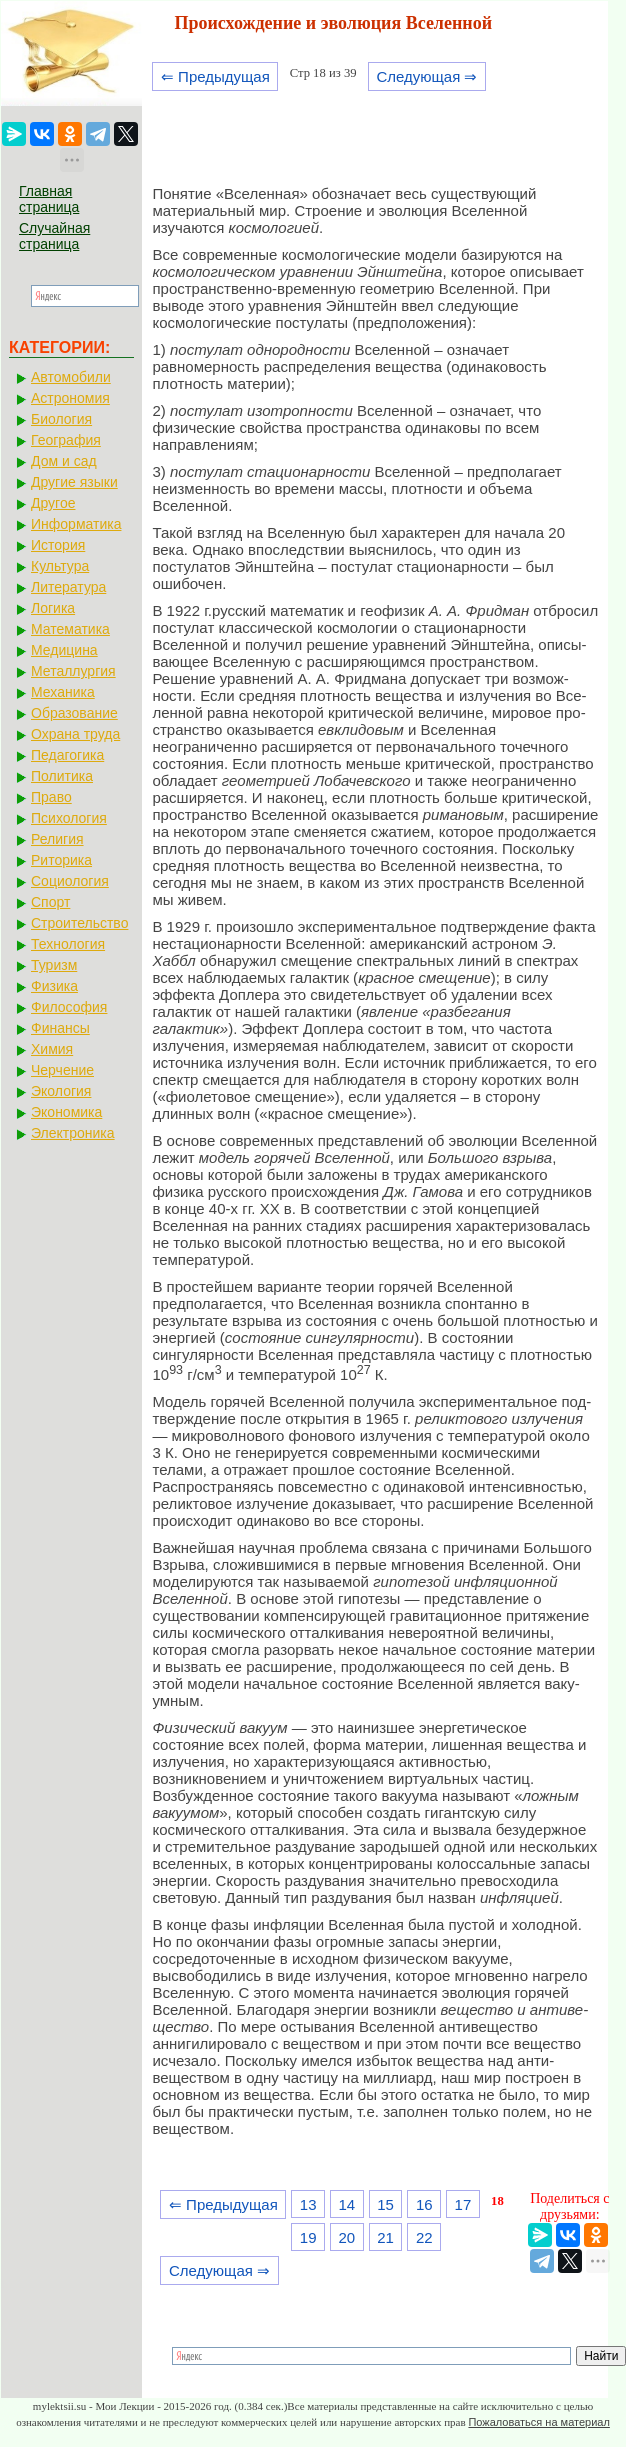 The height and width of the screenshot is (2447, 626). What do you see at coordinates (426, 76) in the screenshot?
I see `Следующая ⇒` at bounding box center [426, 76].